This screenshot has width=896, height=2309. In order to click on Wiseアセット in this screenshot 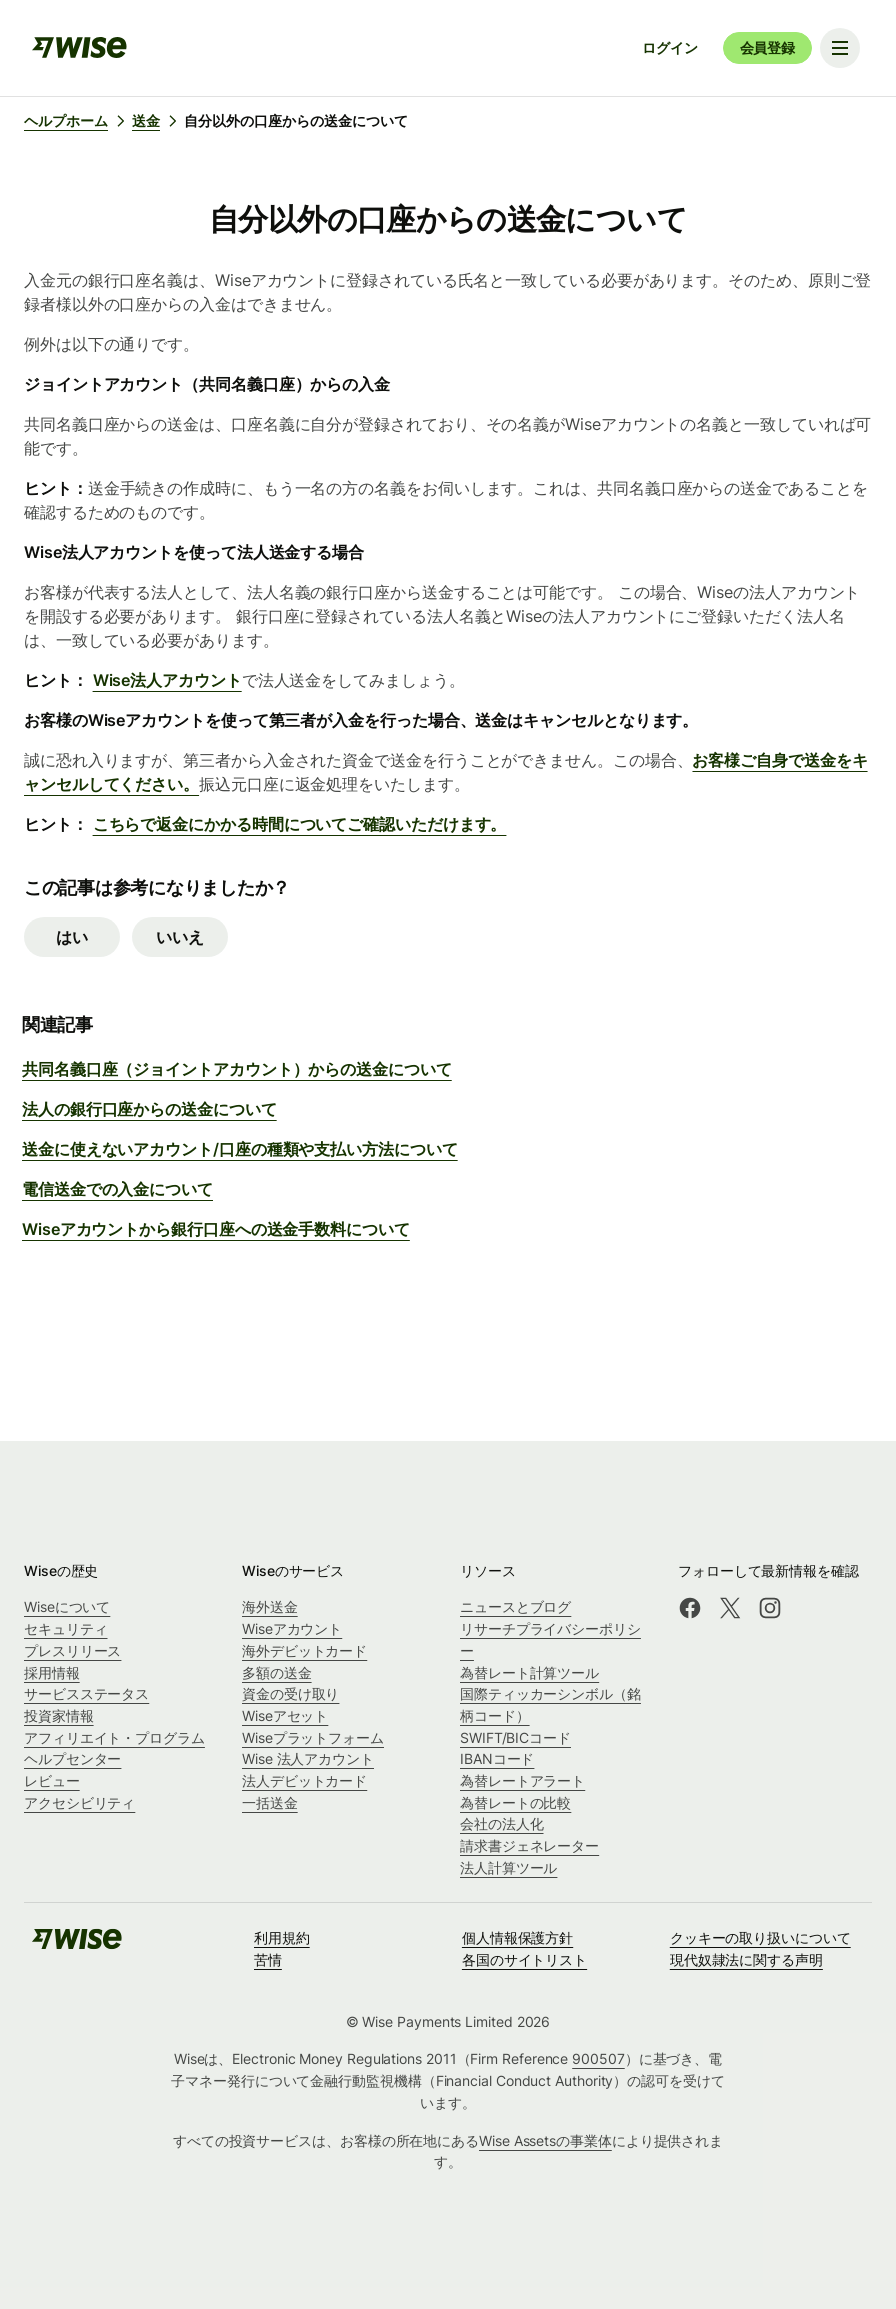, I will do `click(285, 1715)`.